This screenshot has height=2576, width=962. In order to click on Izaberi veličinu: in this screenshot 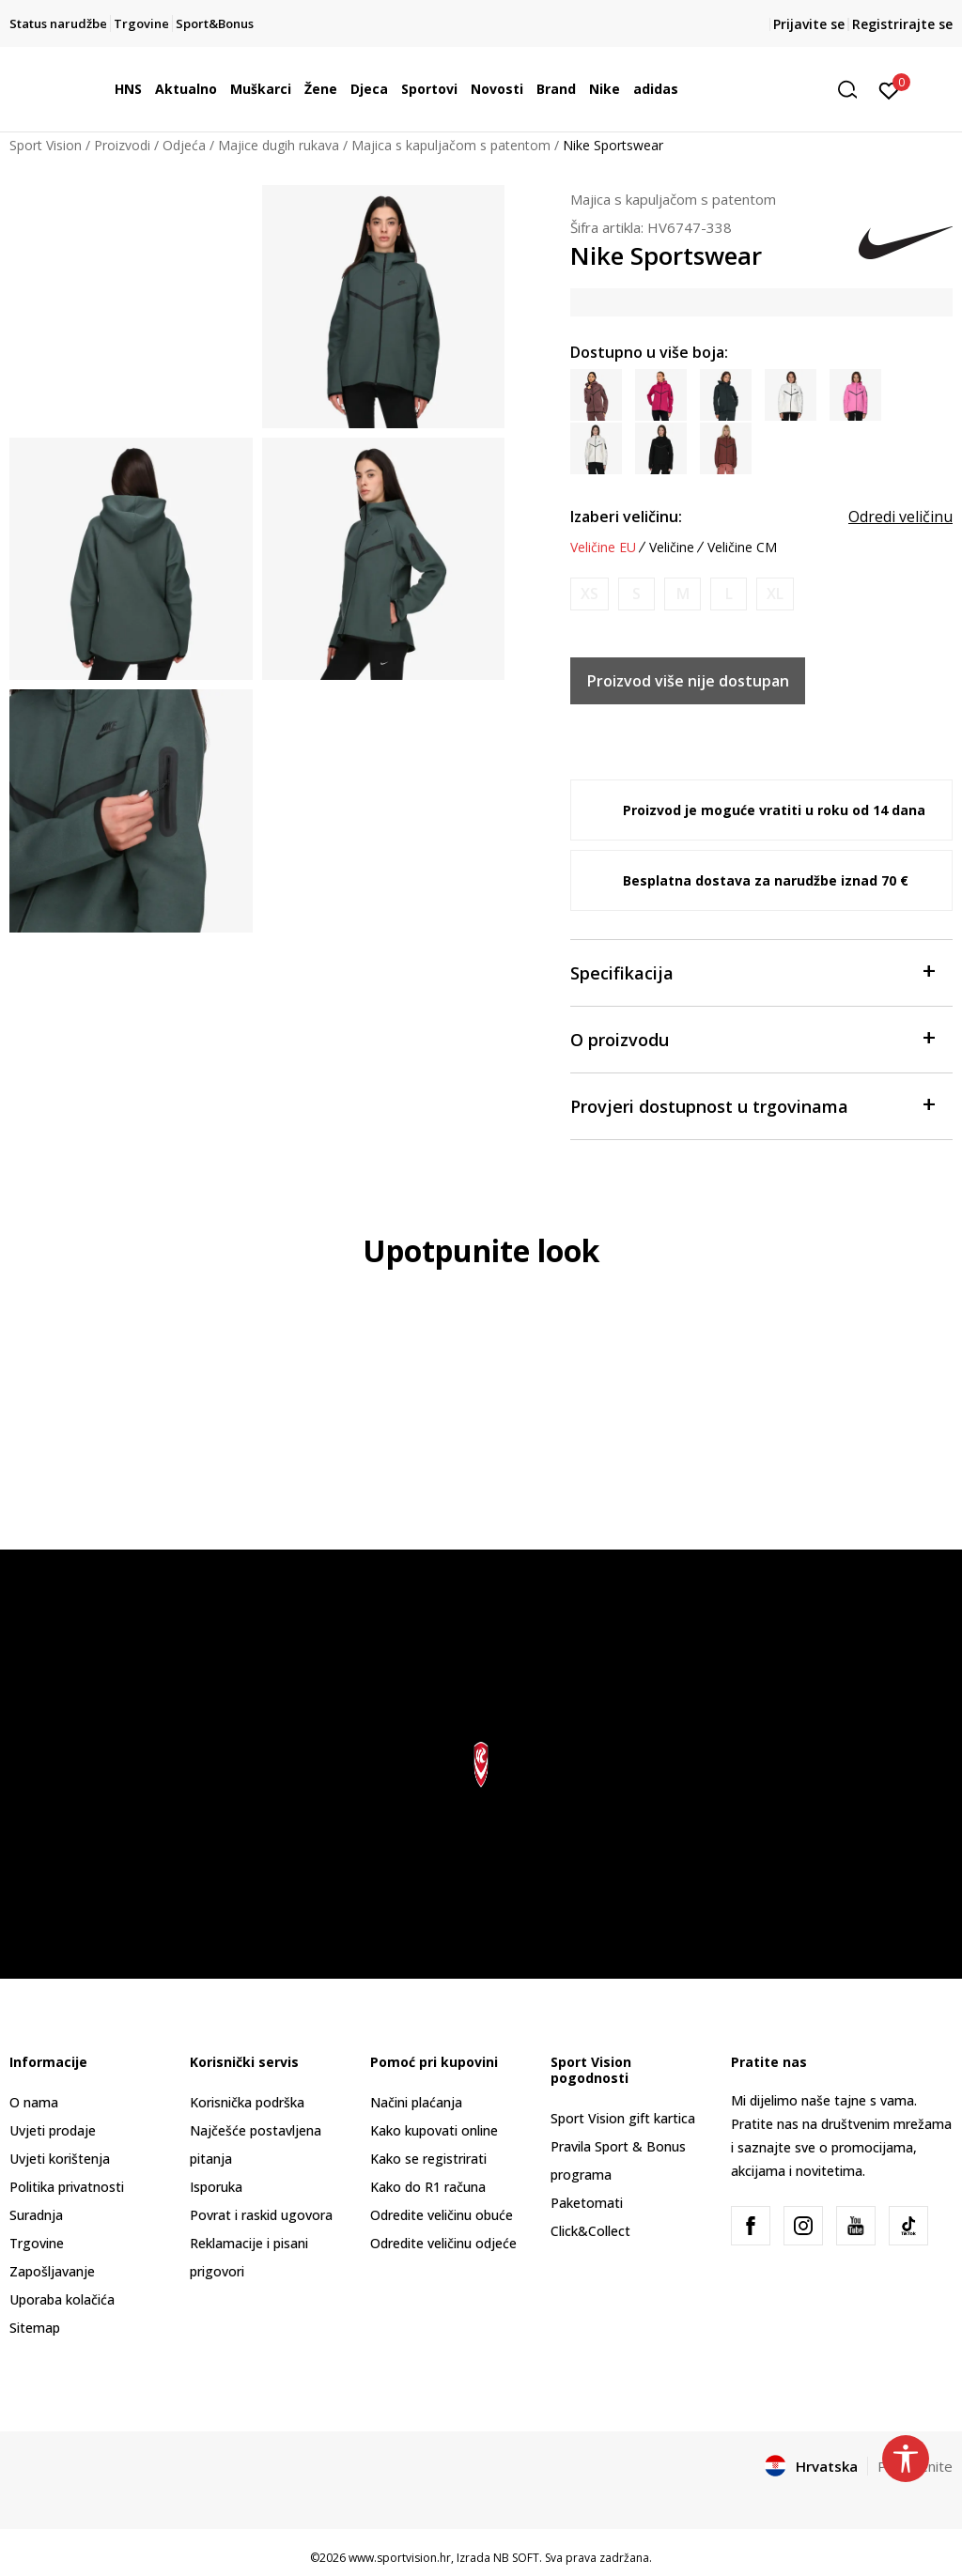, I will do `click(626, 516)`.